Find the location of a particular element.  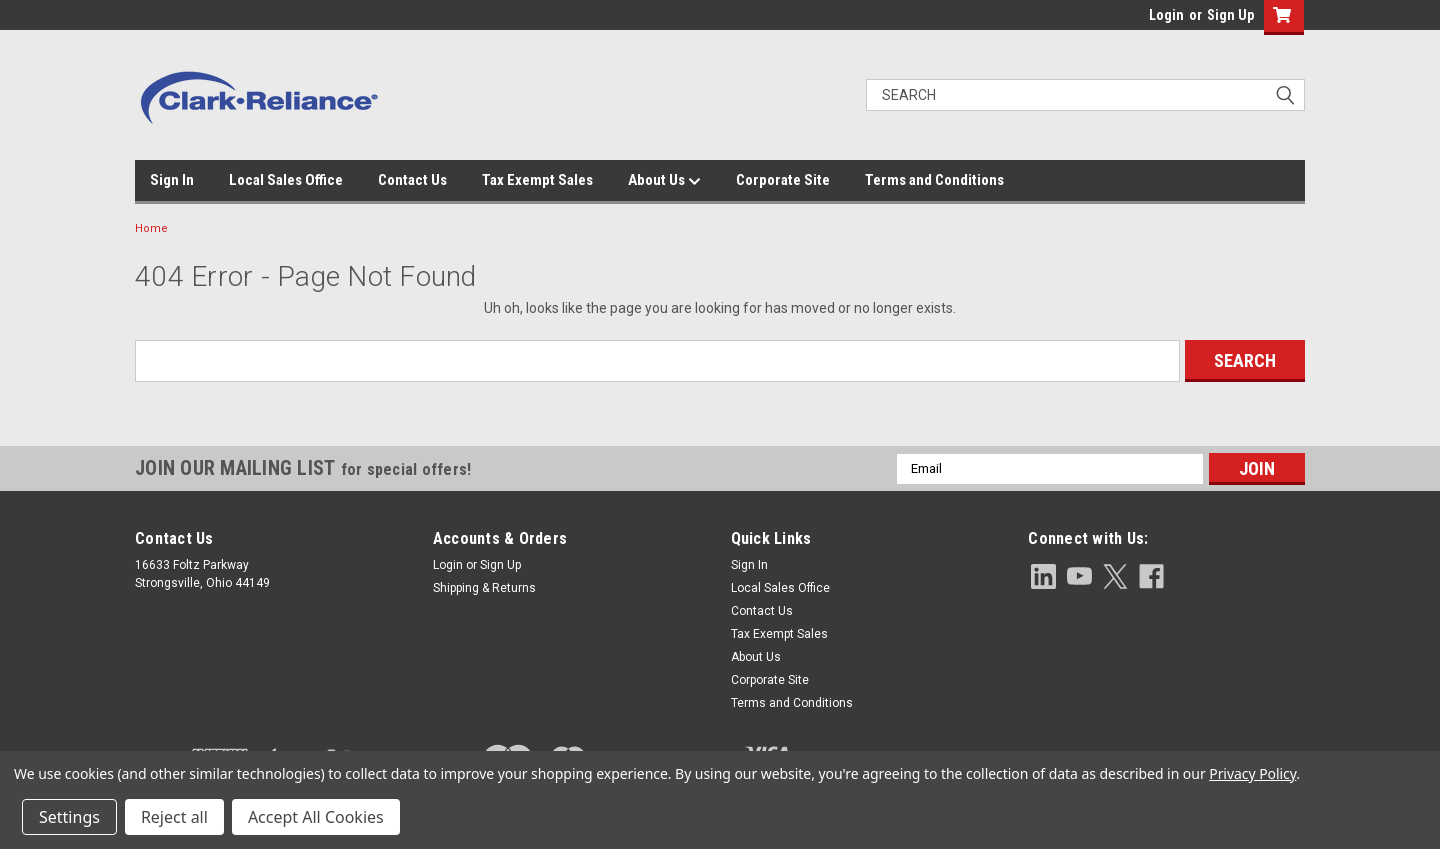

Home is located at coordinates (151, 228).